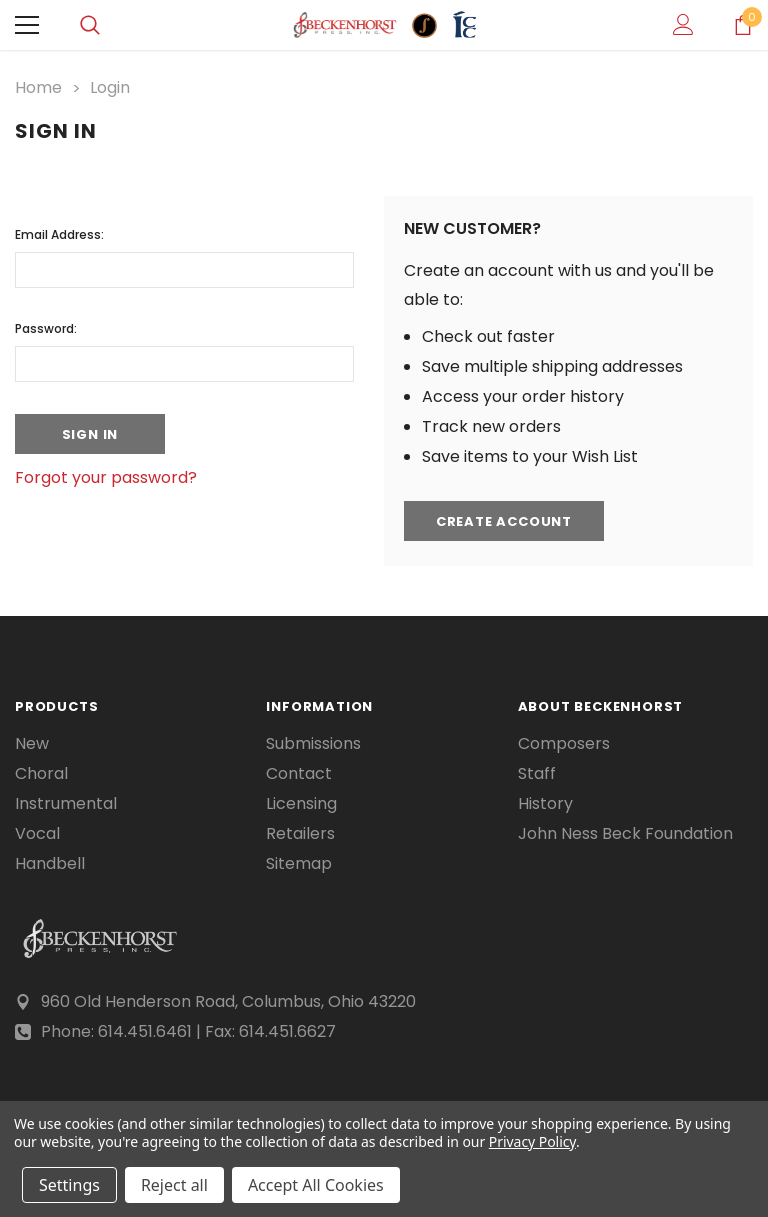 This screenshot has height=1217, width=768. Describe the element at coordinates (174, 1185) in the screenshot. I see `Reject all` at that location.